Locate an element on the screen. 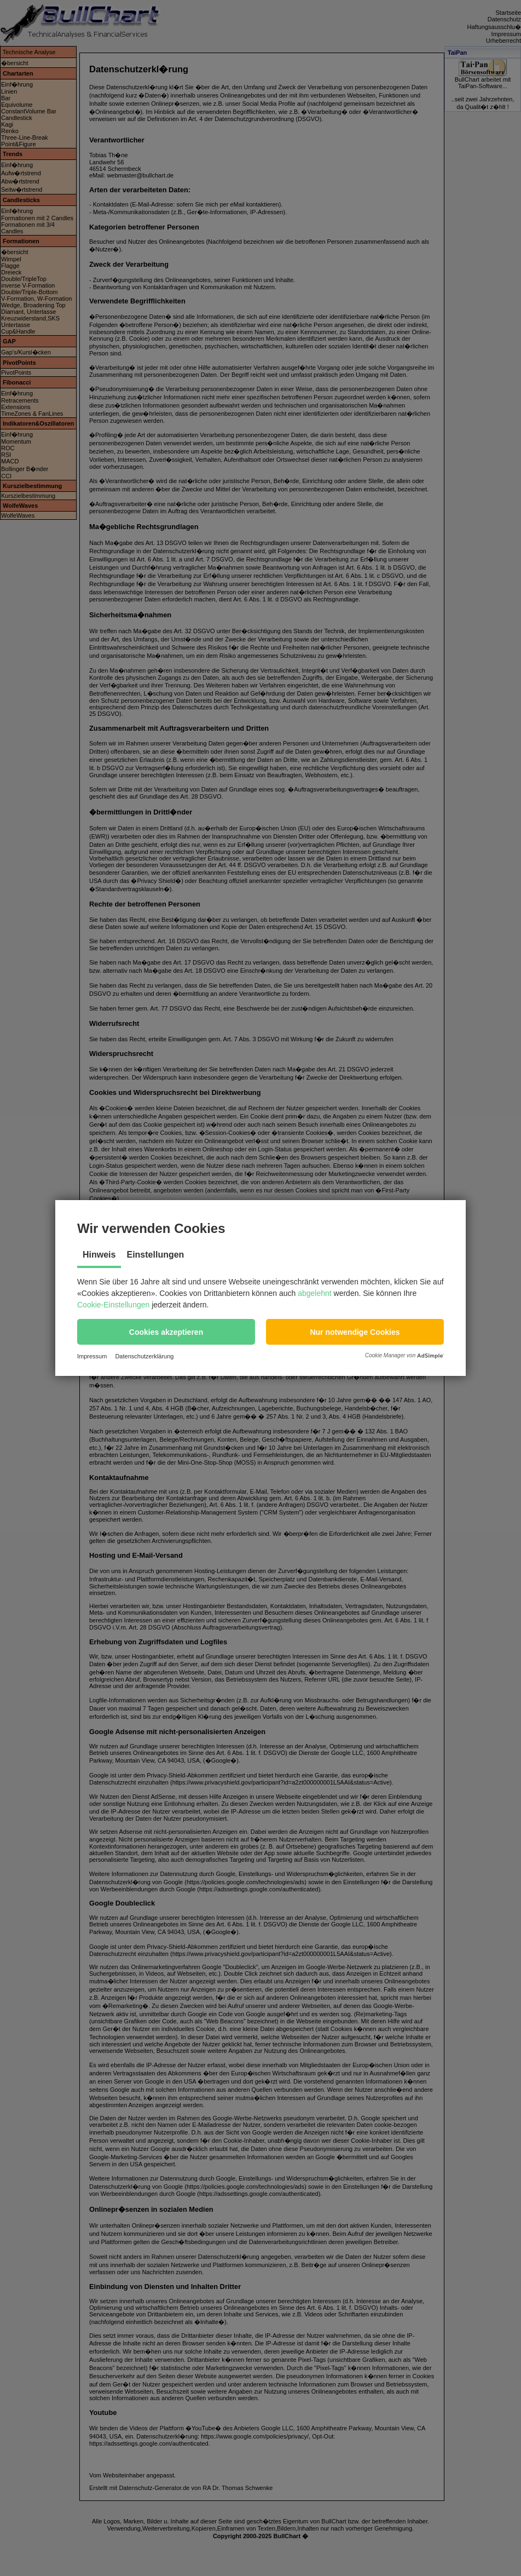 The image size is (521, 2576). Impressum is located at coordinates (92, 1356).